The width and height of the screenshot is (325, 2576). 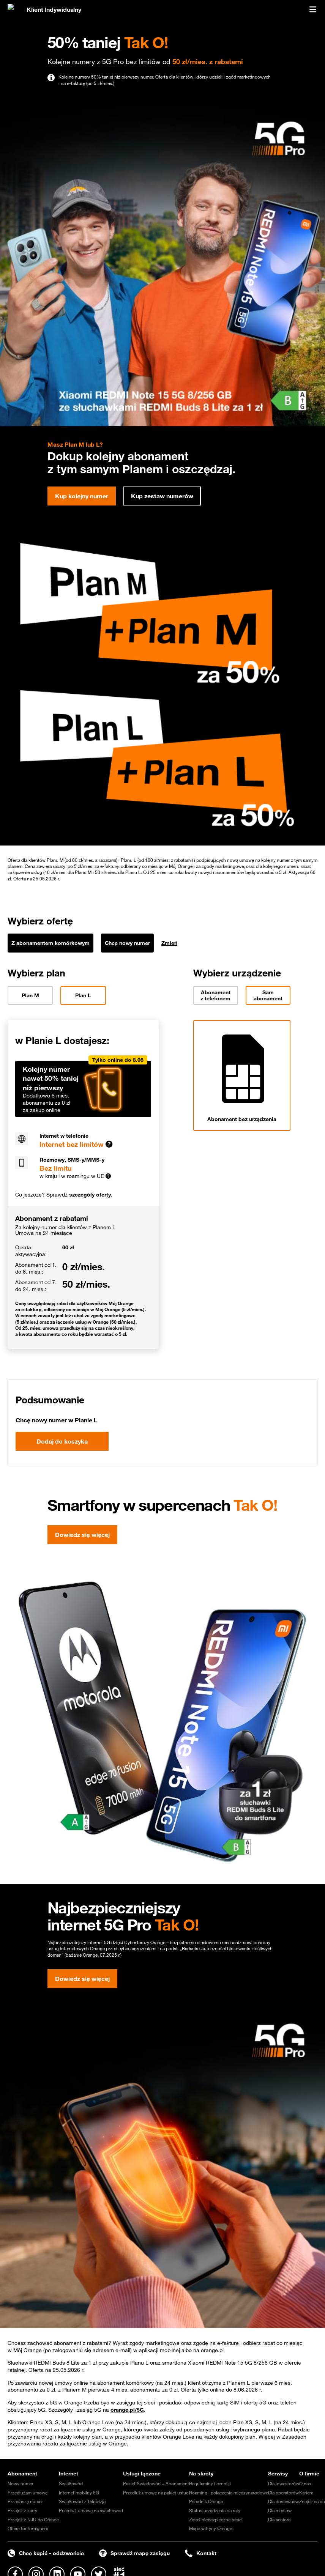 What do you see at coordinates (91, 2510) in the screenshot?
I see `Przedłuż umowę na światłowód` at bounding box center [91, 2510].